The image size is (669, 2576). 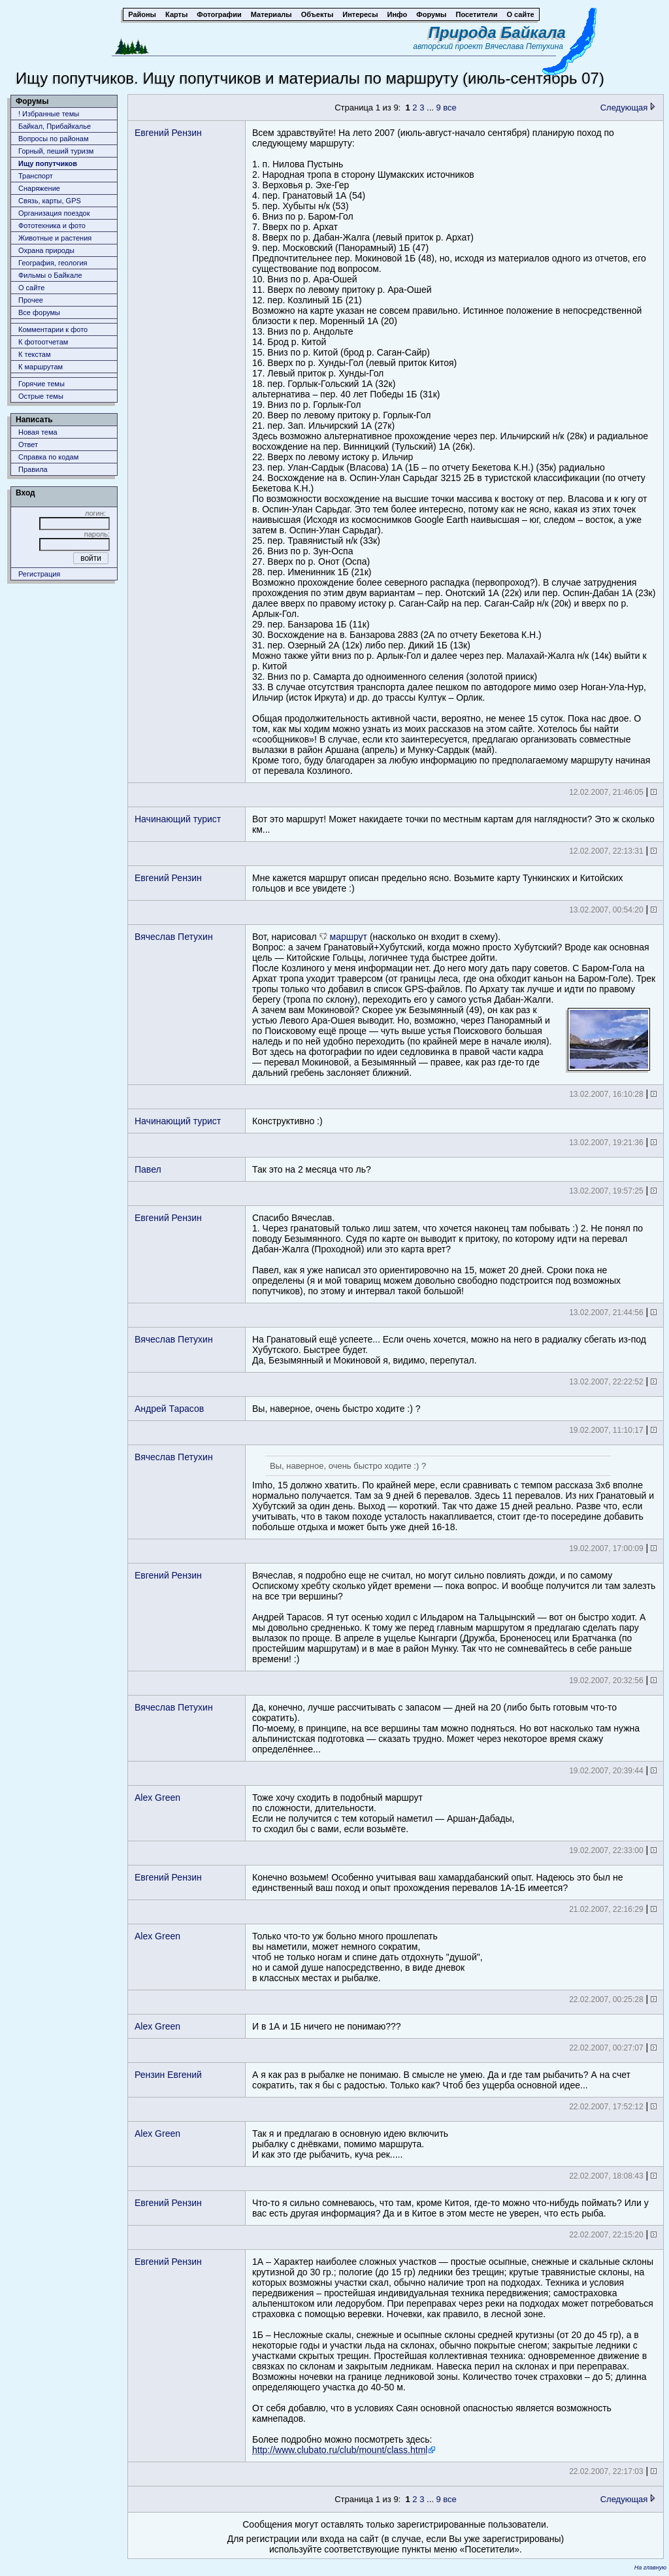 I want to click on Ищу попутчиков, so click(x=47, y=163).